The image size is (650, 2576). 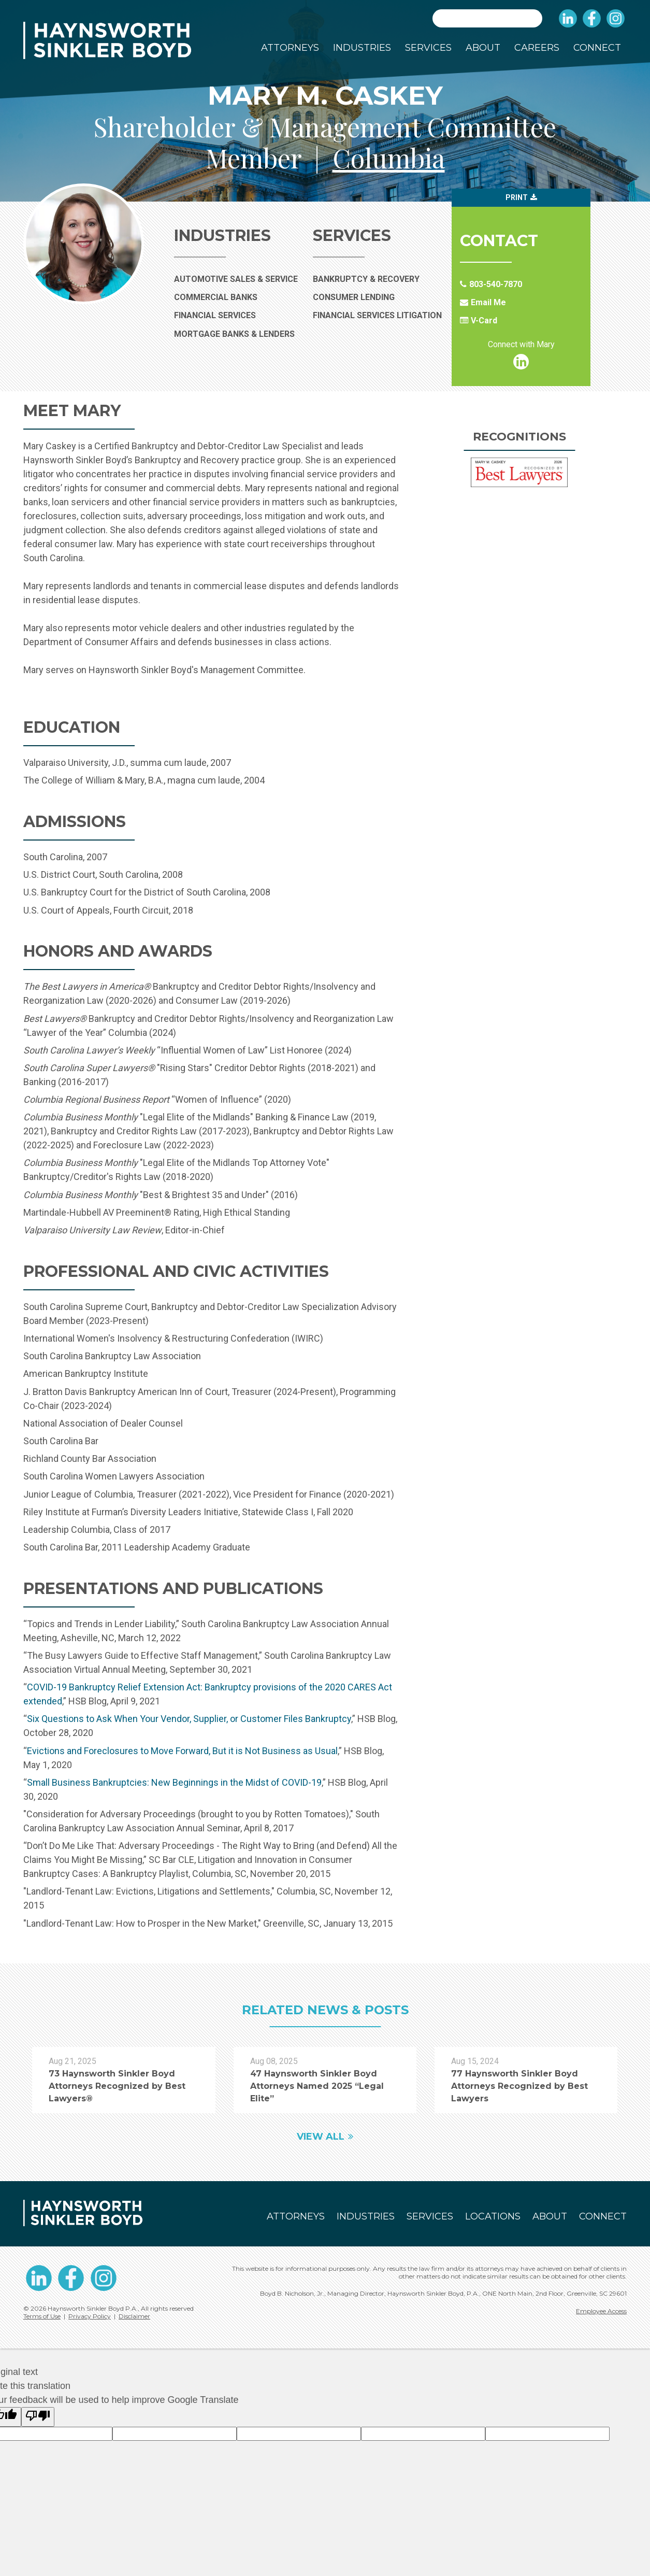 I want to click on Financial Services, so click(x=238, y=315).